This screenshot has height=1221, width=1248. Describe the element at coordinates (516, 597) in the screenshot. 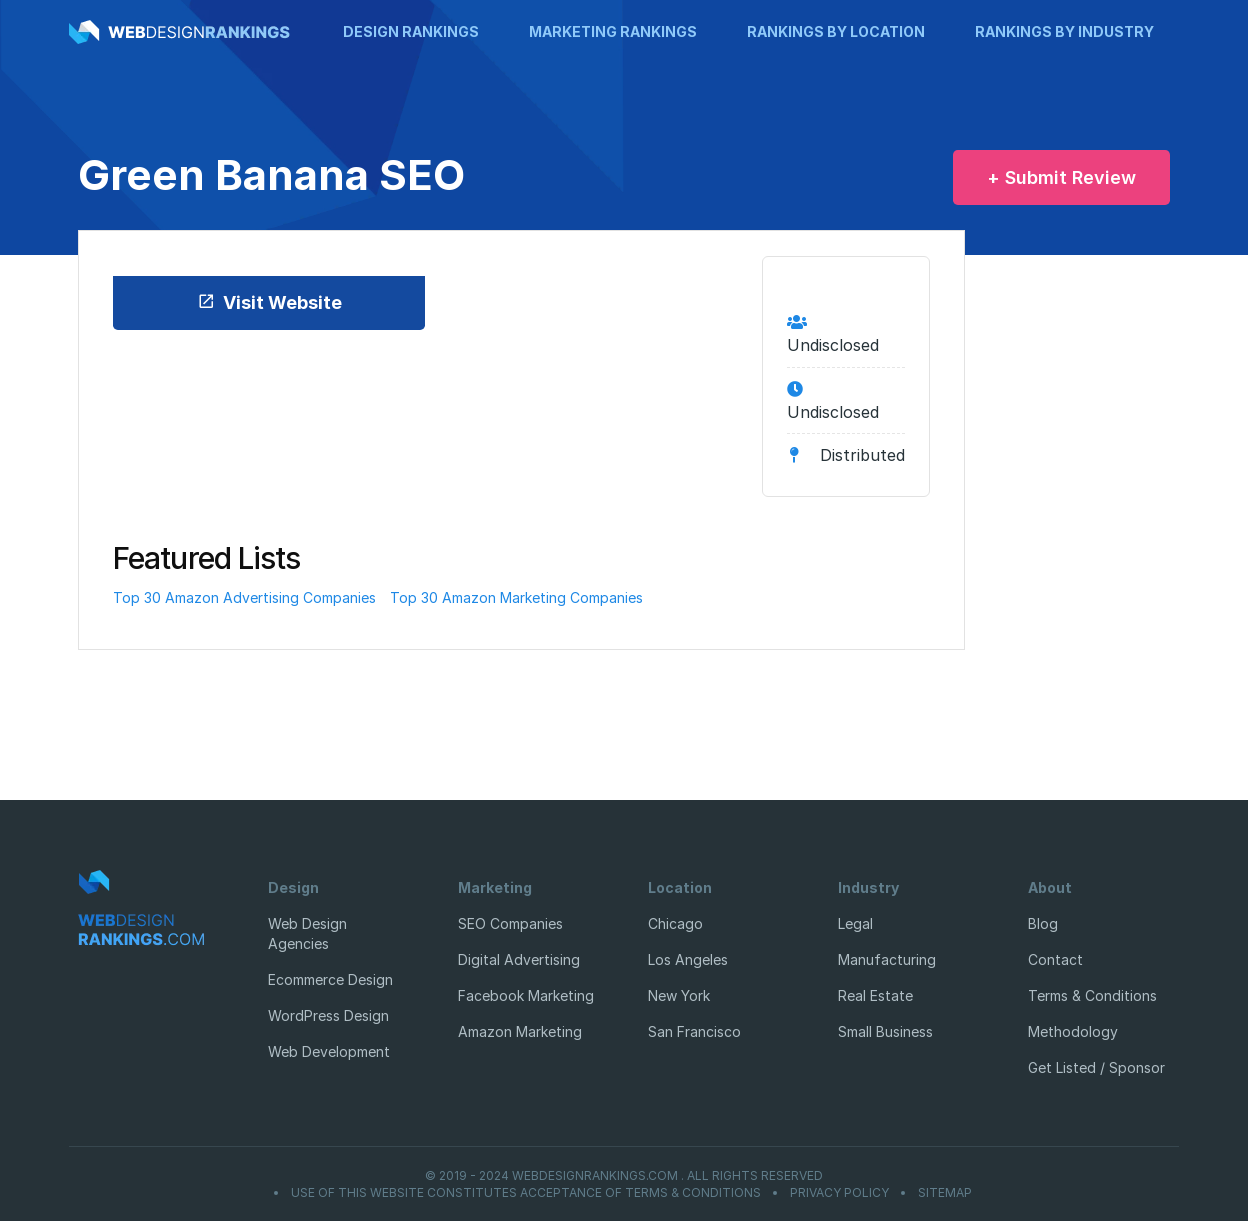

I see `Top 30 Amazon Marketing Companies` at that location.